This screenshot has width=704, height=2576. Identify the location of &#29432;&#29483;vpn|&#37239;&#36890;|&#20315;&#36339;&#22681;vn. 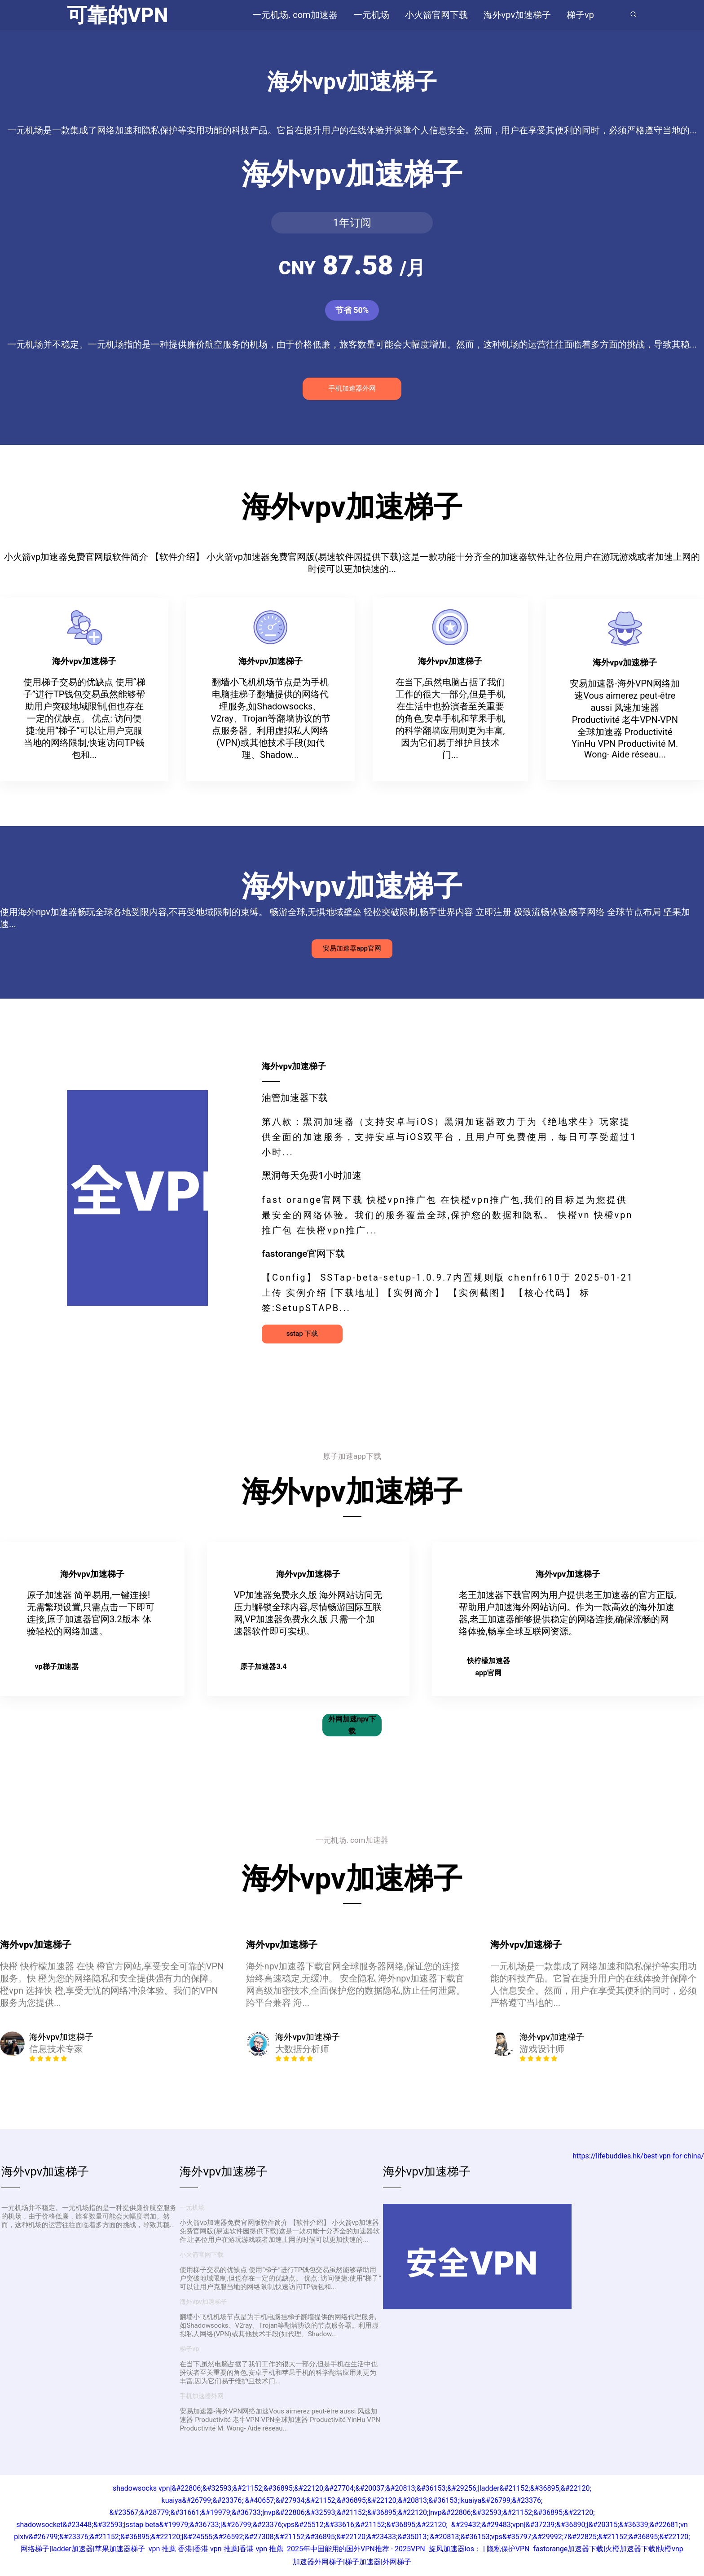
(569, 2524).